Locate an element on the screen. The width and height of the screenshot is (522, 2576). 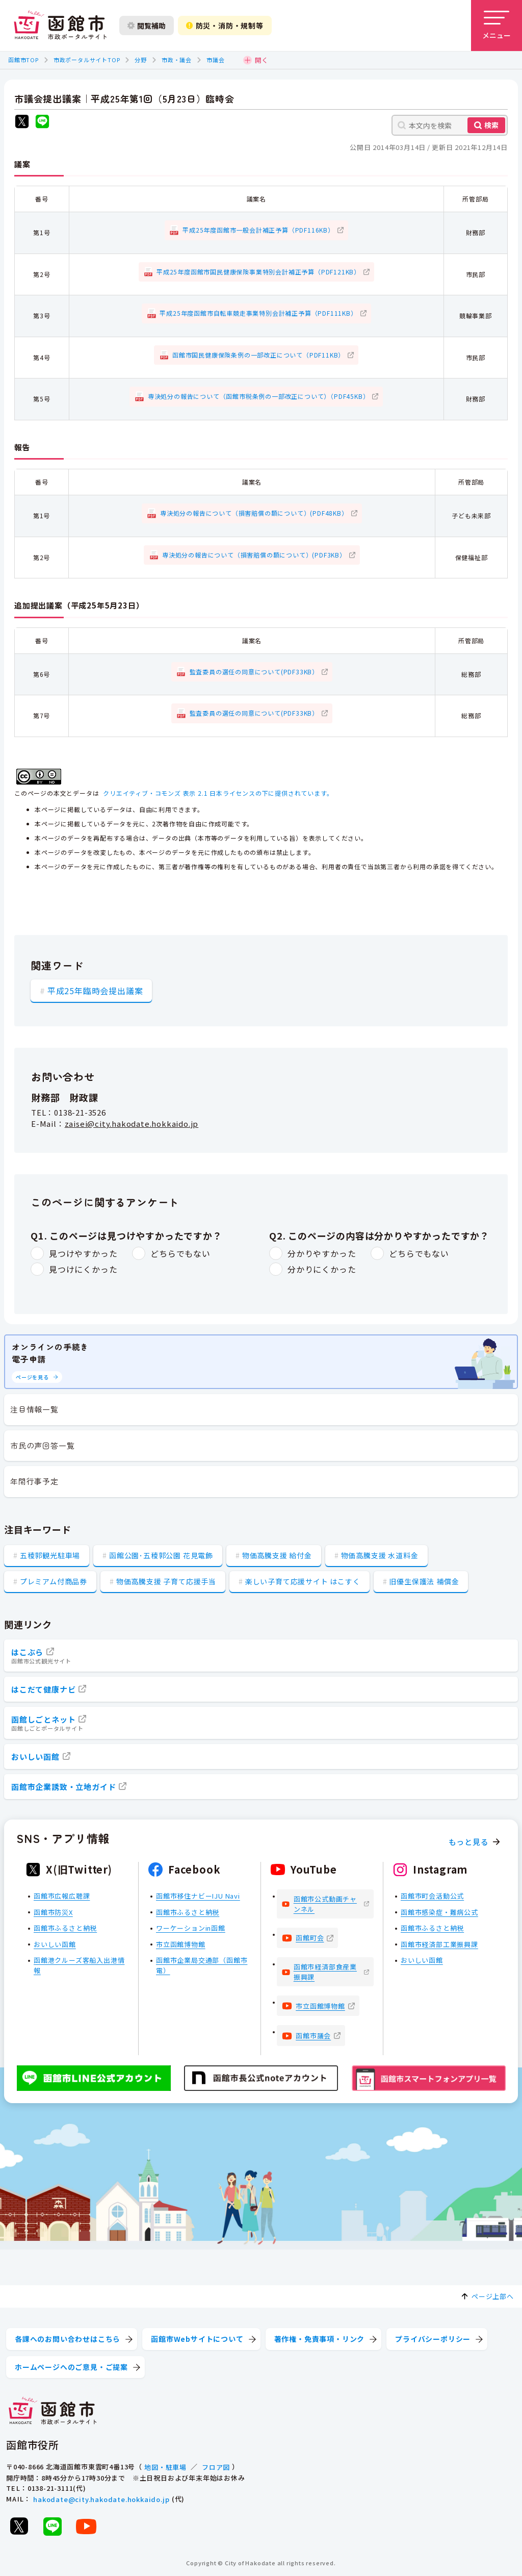
楽しい子育て応援サイト はこすく is located at coordinates (302, 1581).